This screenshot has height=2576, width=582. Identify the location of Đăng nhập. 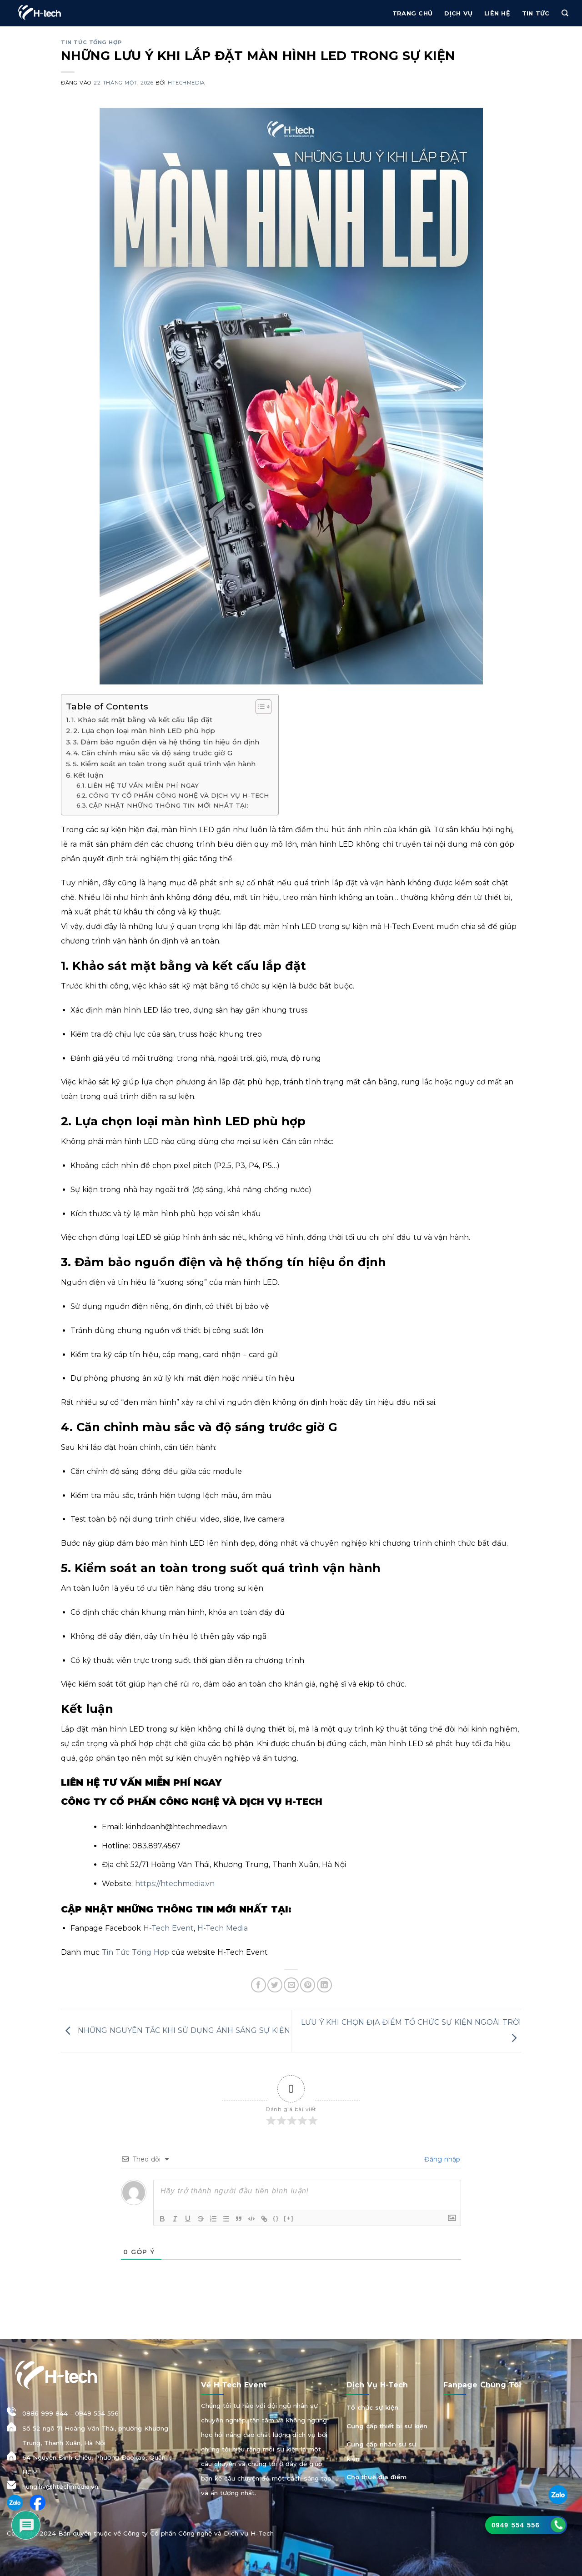
(441, 2159).